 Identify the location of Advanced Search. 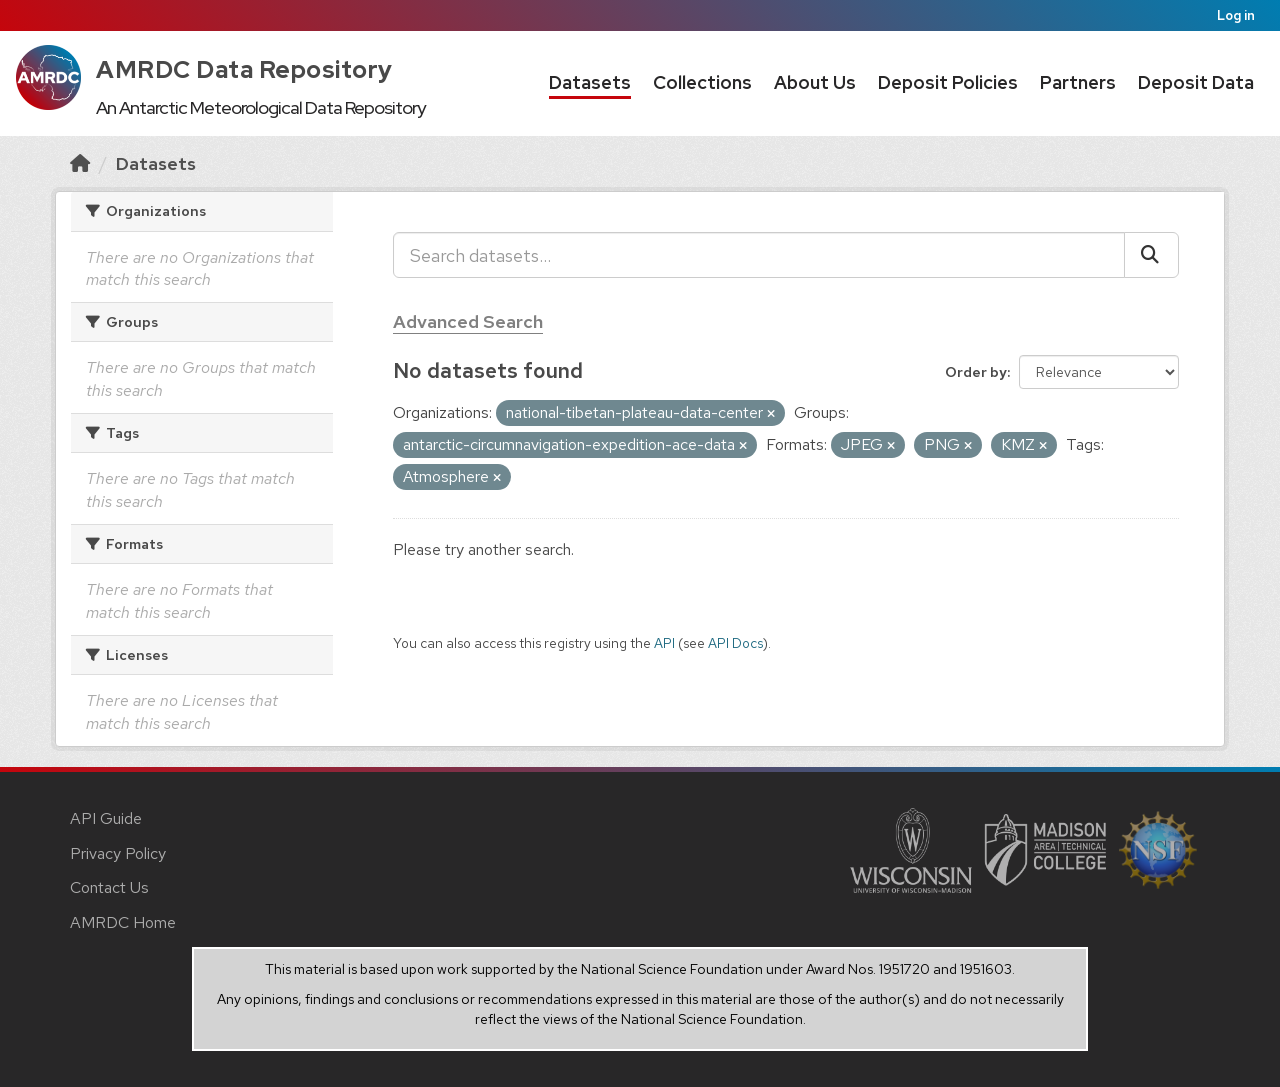
(468, 321).